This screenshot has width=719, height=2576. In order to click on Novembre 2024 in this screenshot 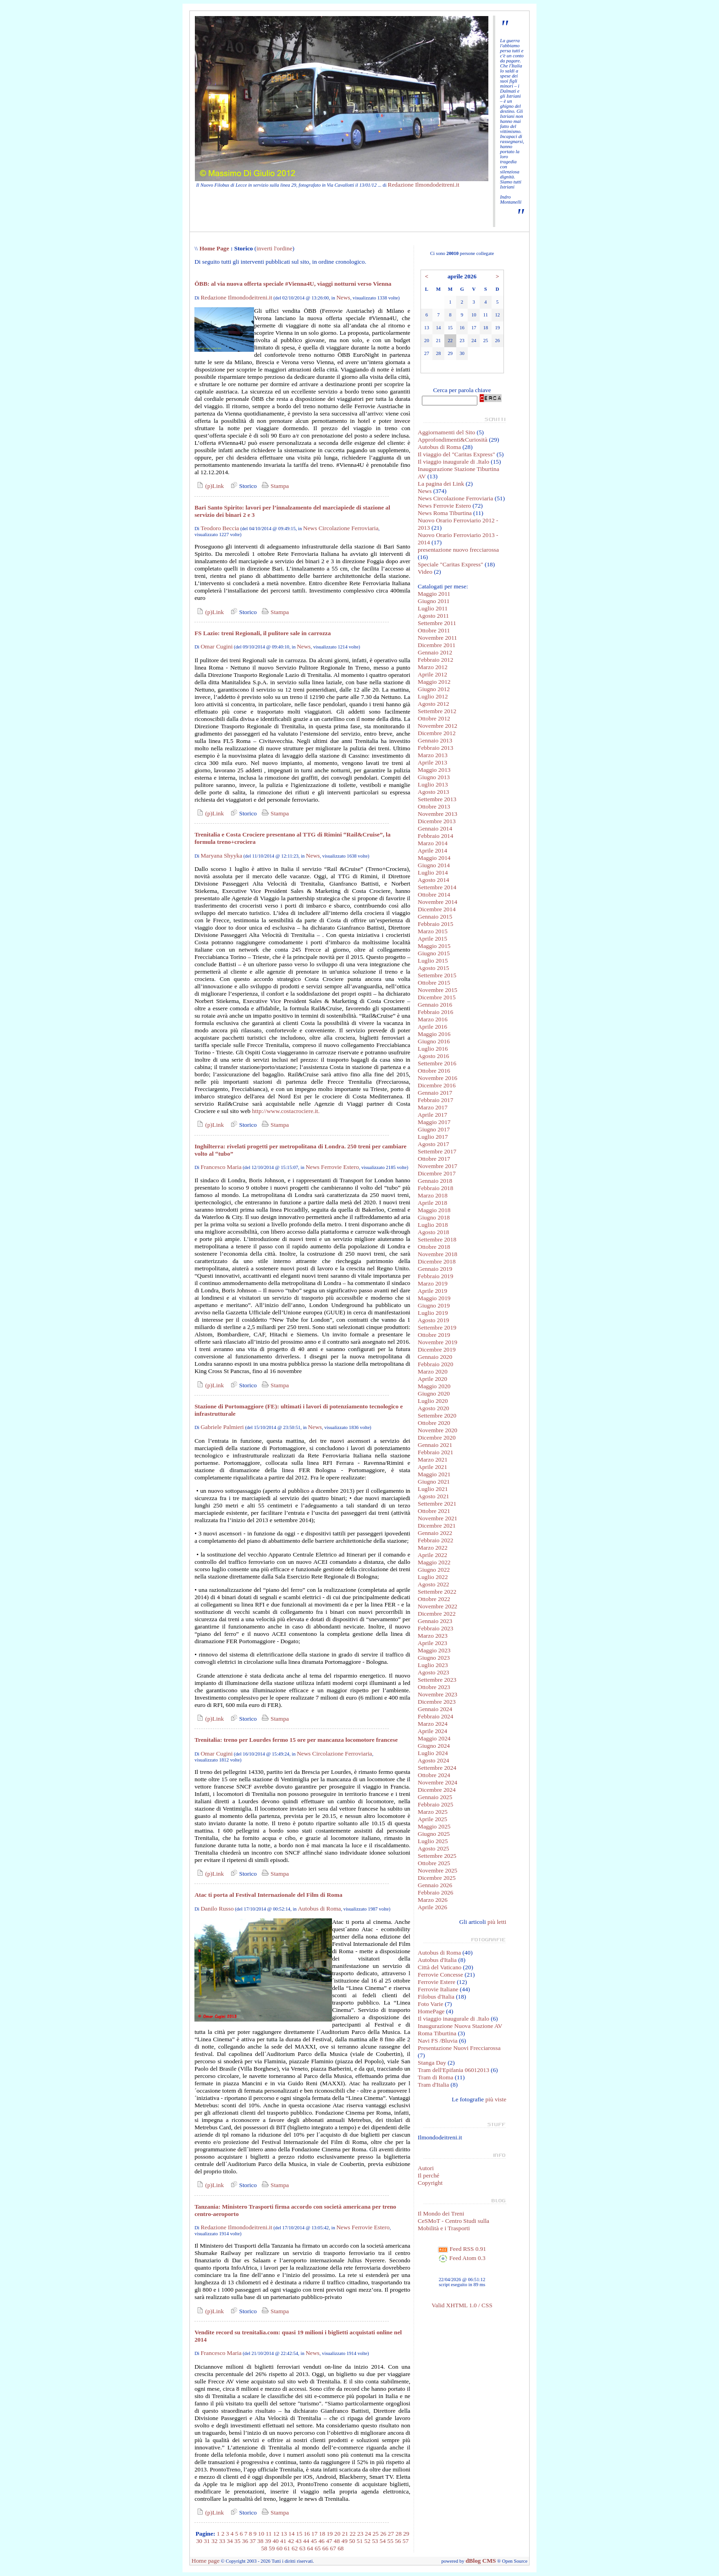, I will do `click(437, 1782)`.